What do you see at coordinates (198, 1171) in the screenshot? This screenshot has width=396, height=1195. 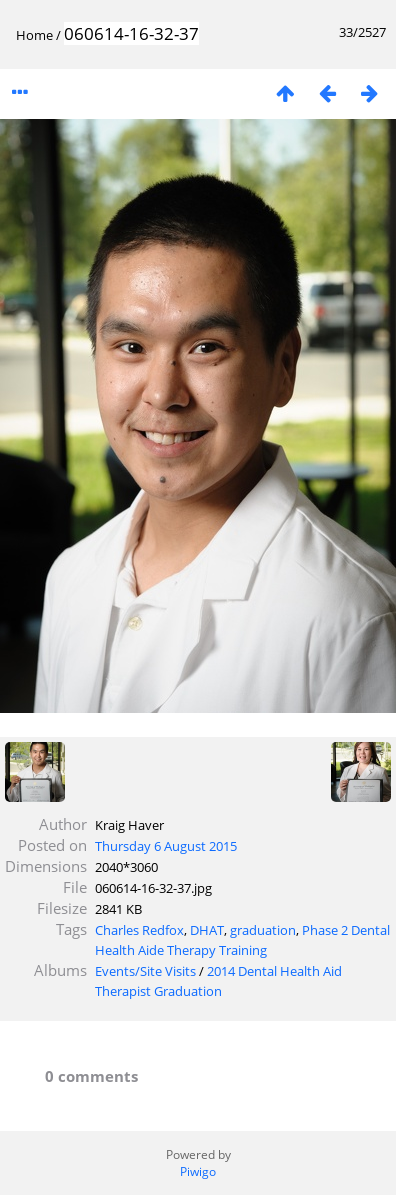 I see `Piwigo` at bounding box center [198, 1171].